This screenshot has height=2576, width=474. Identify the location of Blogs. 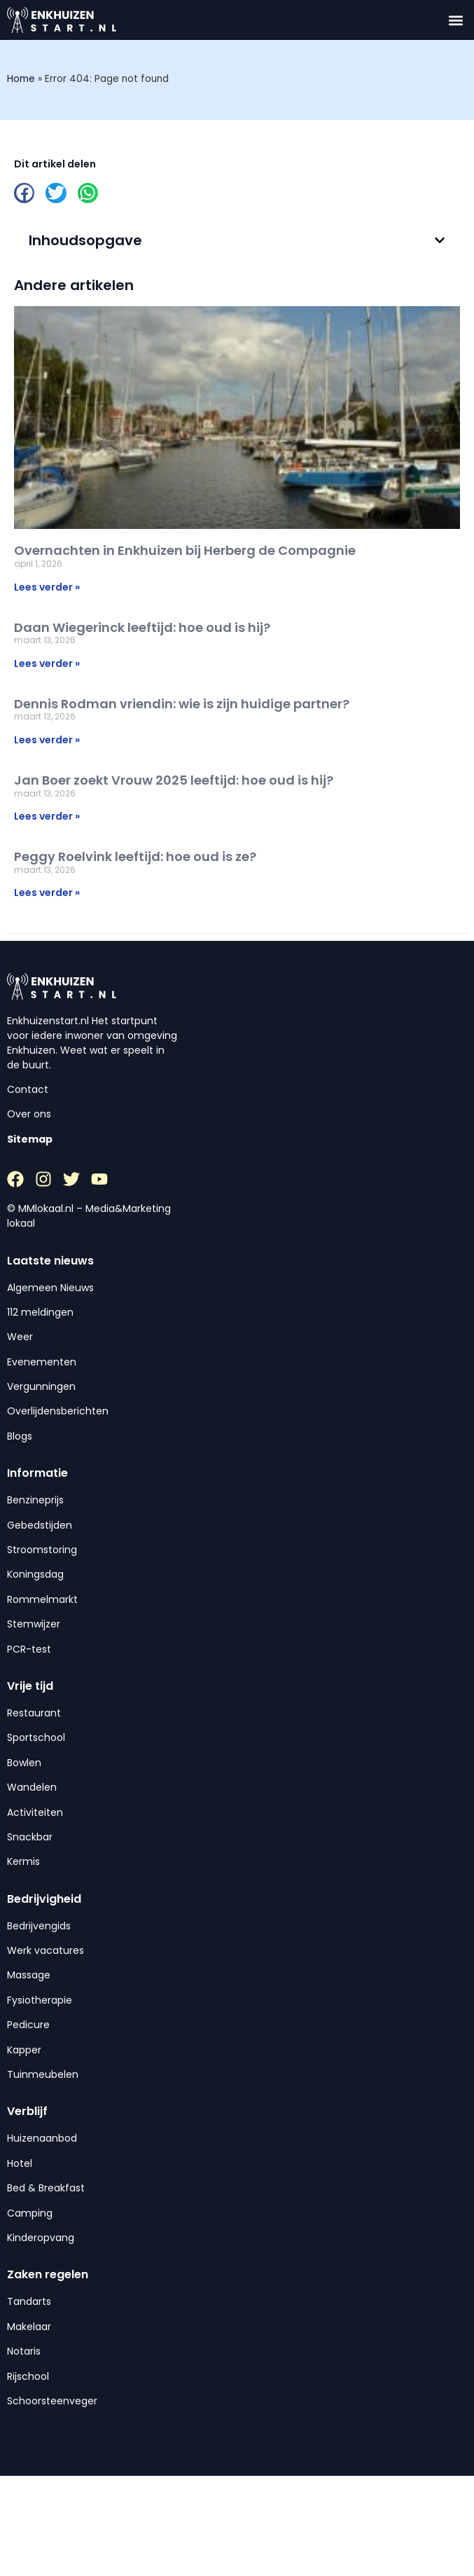
(19, 1436).